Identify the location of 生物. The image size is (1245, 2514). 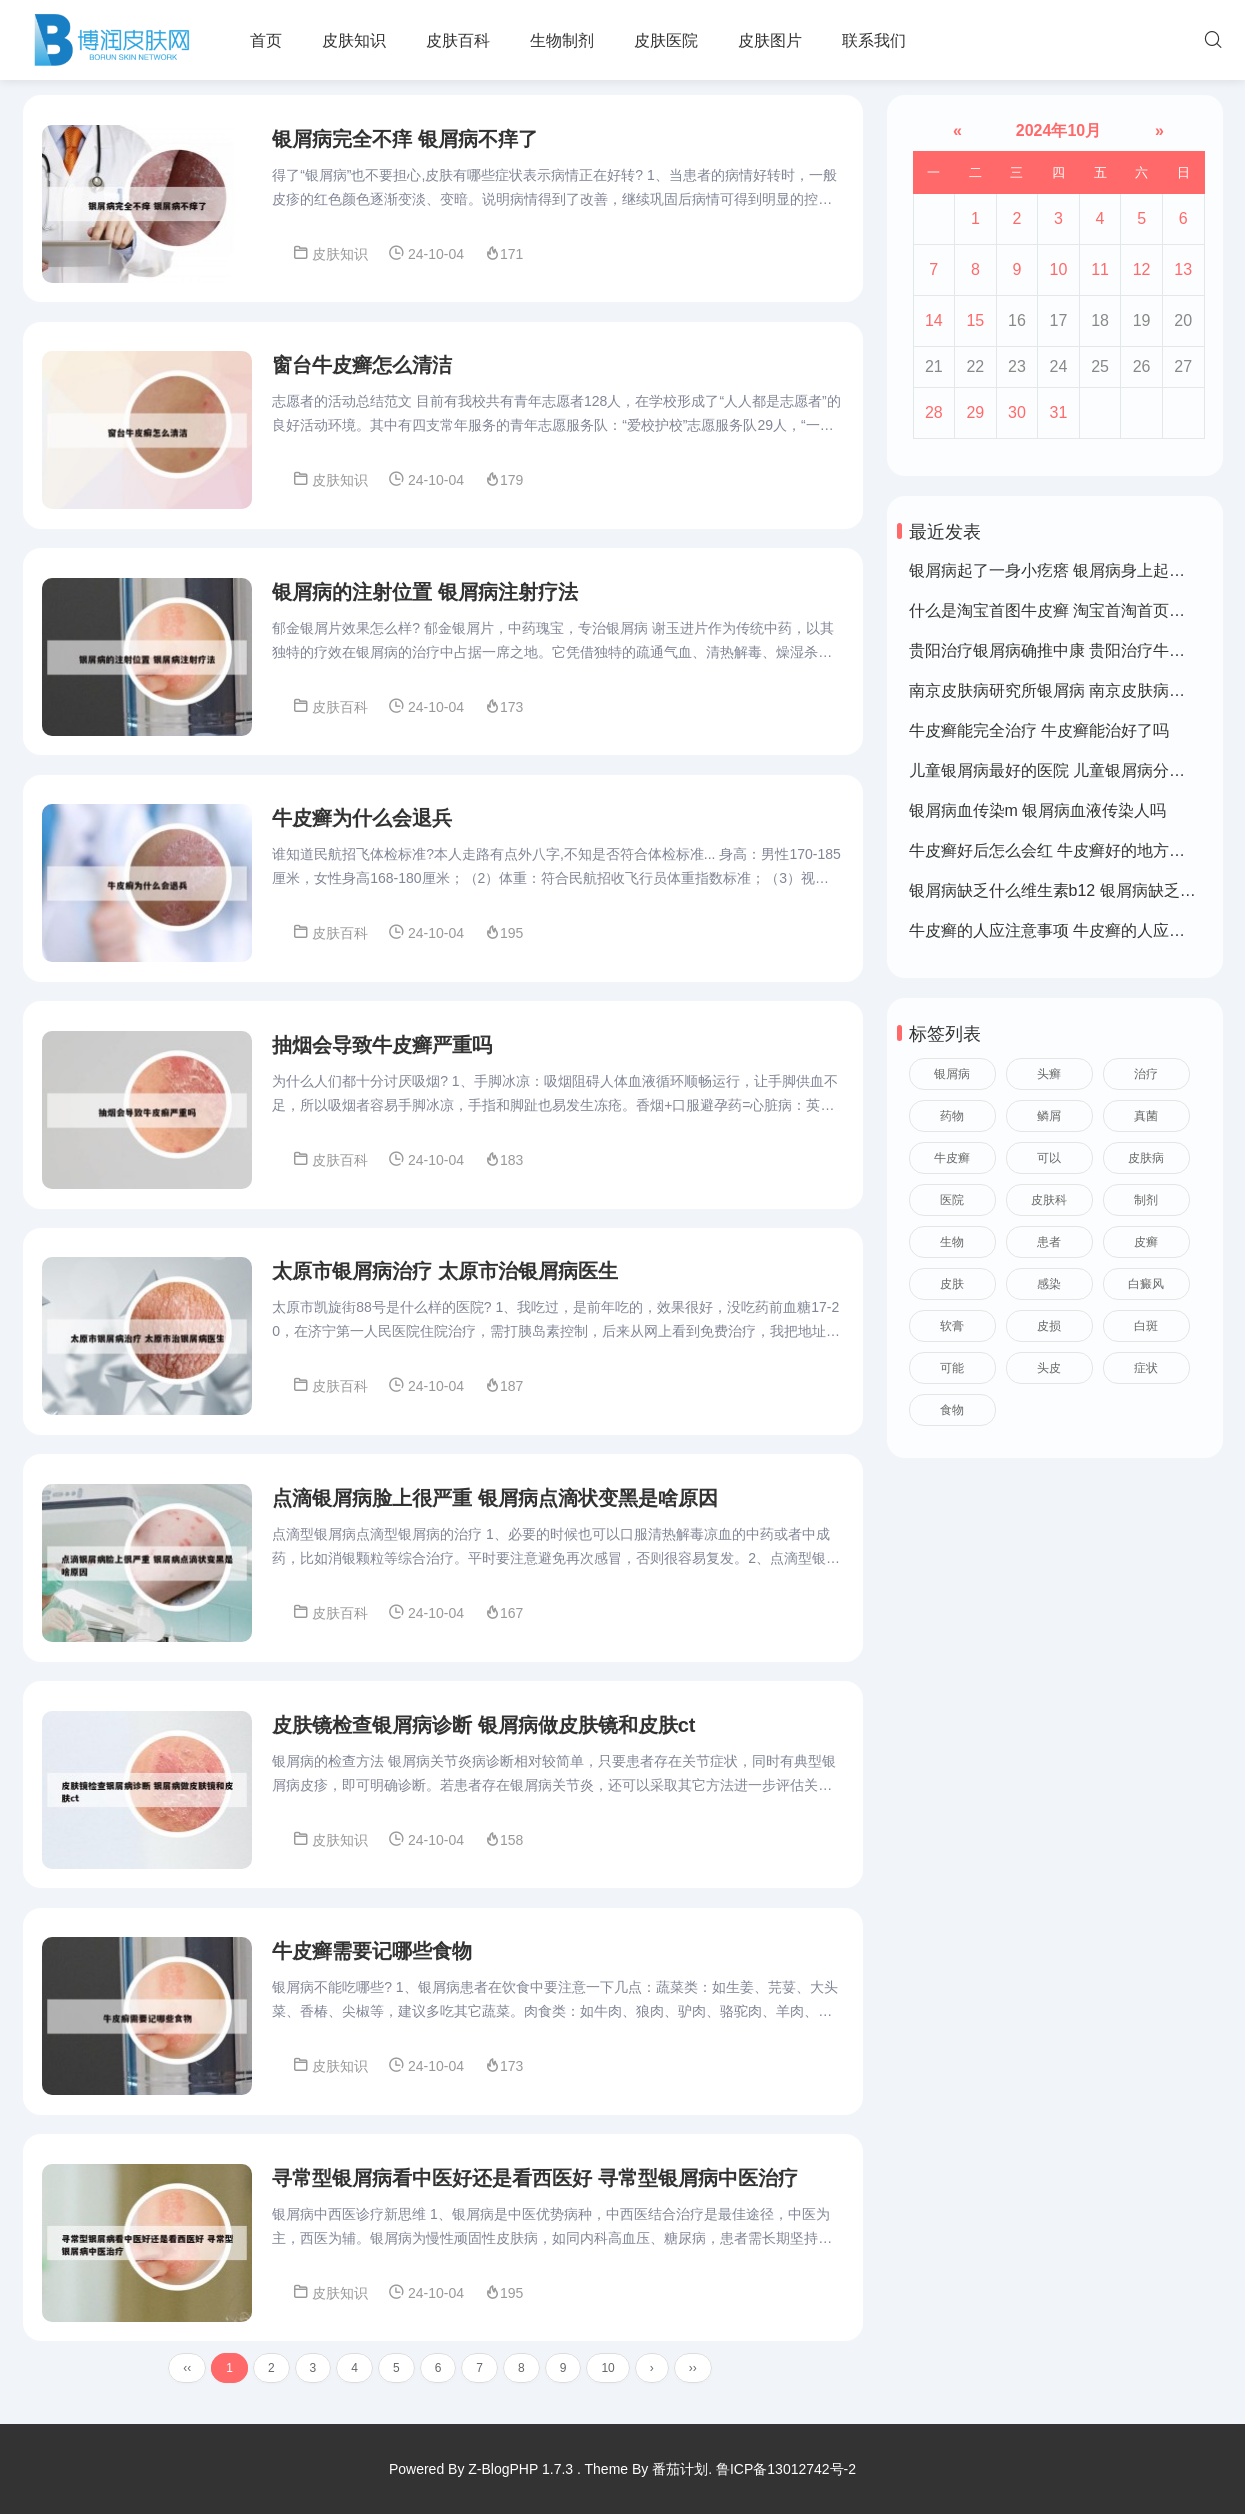
(952, 1242).